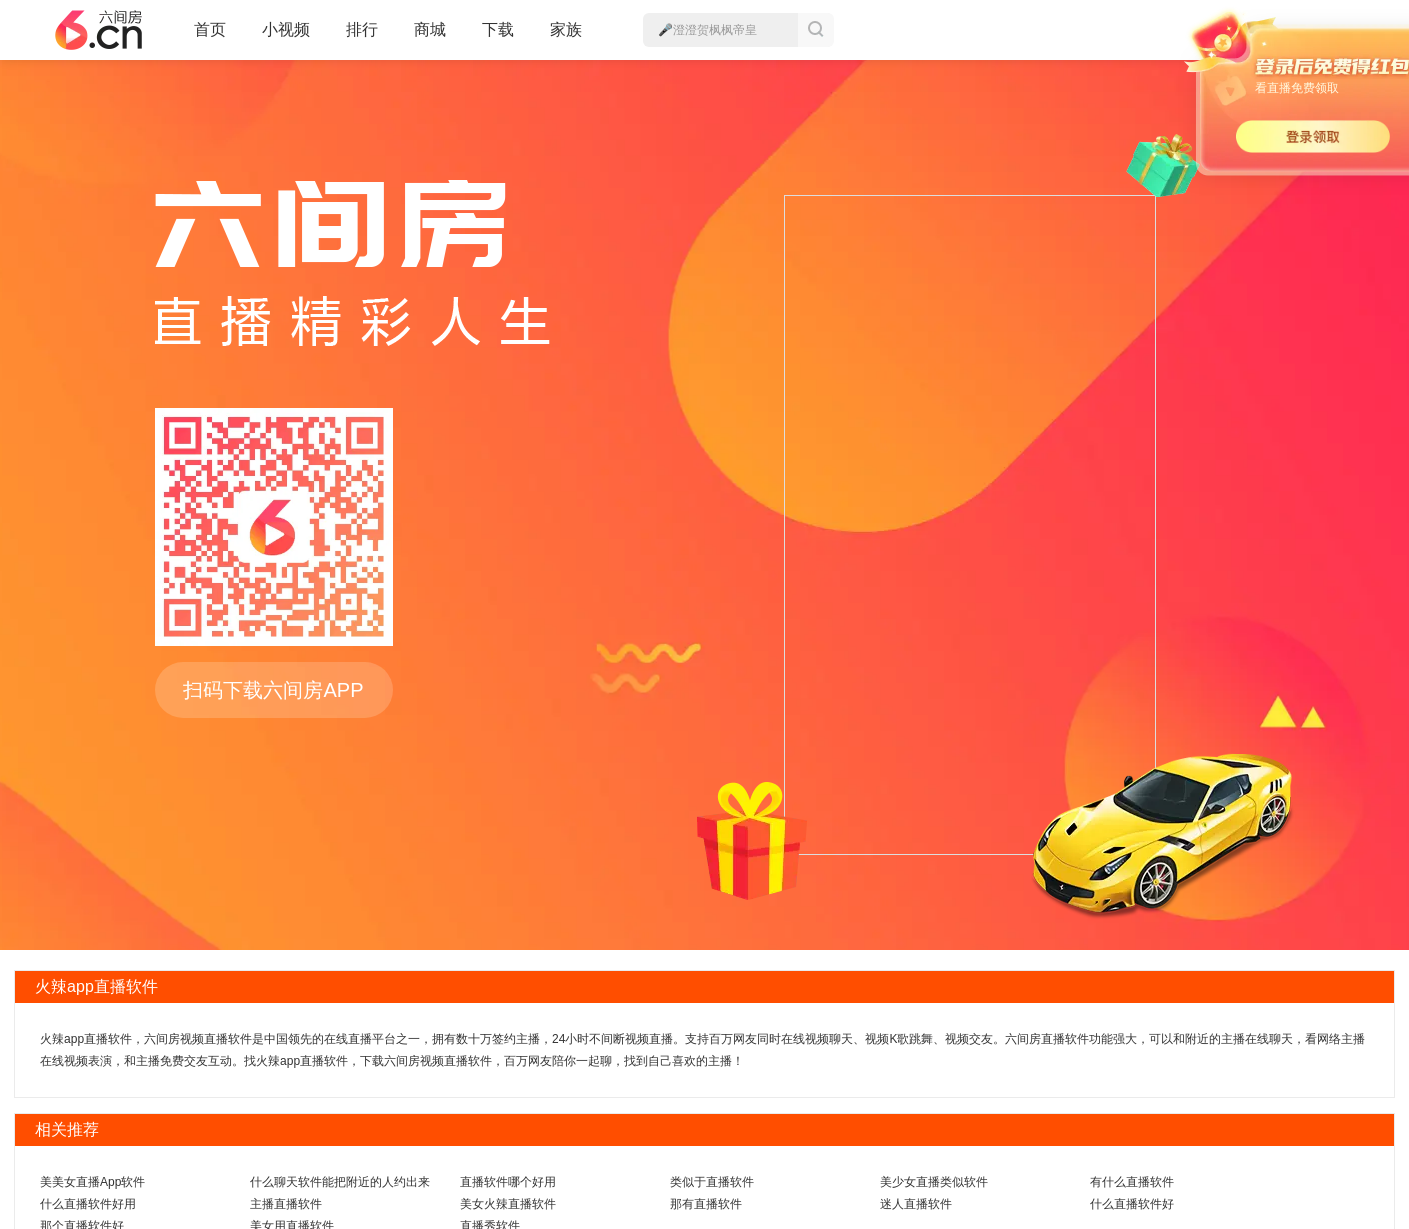  What do you see at coordinates (286, 1204) in the screenshot?
I see `主播直播软件` at bounding box center [286, 1204].